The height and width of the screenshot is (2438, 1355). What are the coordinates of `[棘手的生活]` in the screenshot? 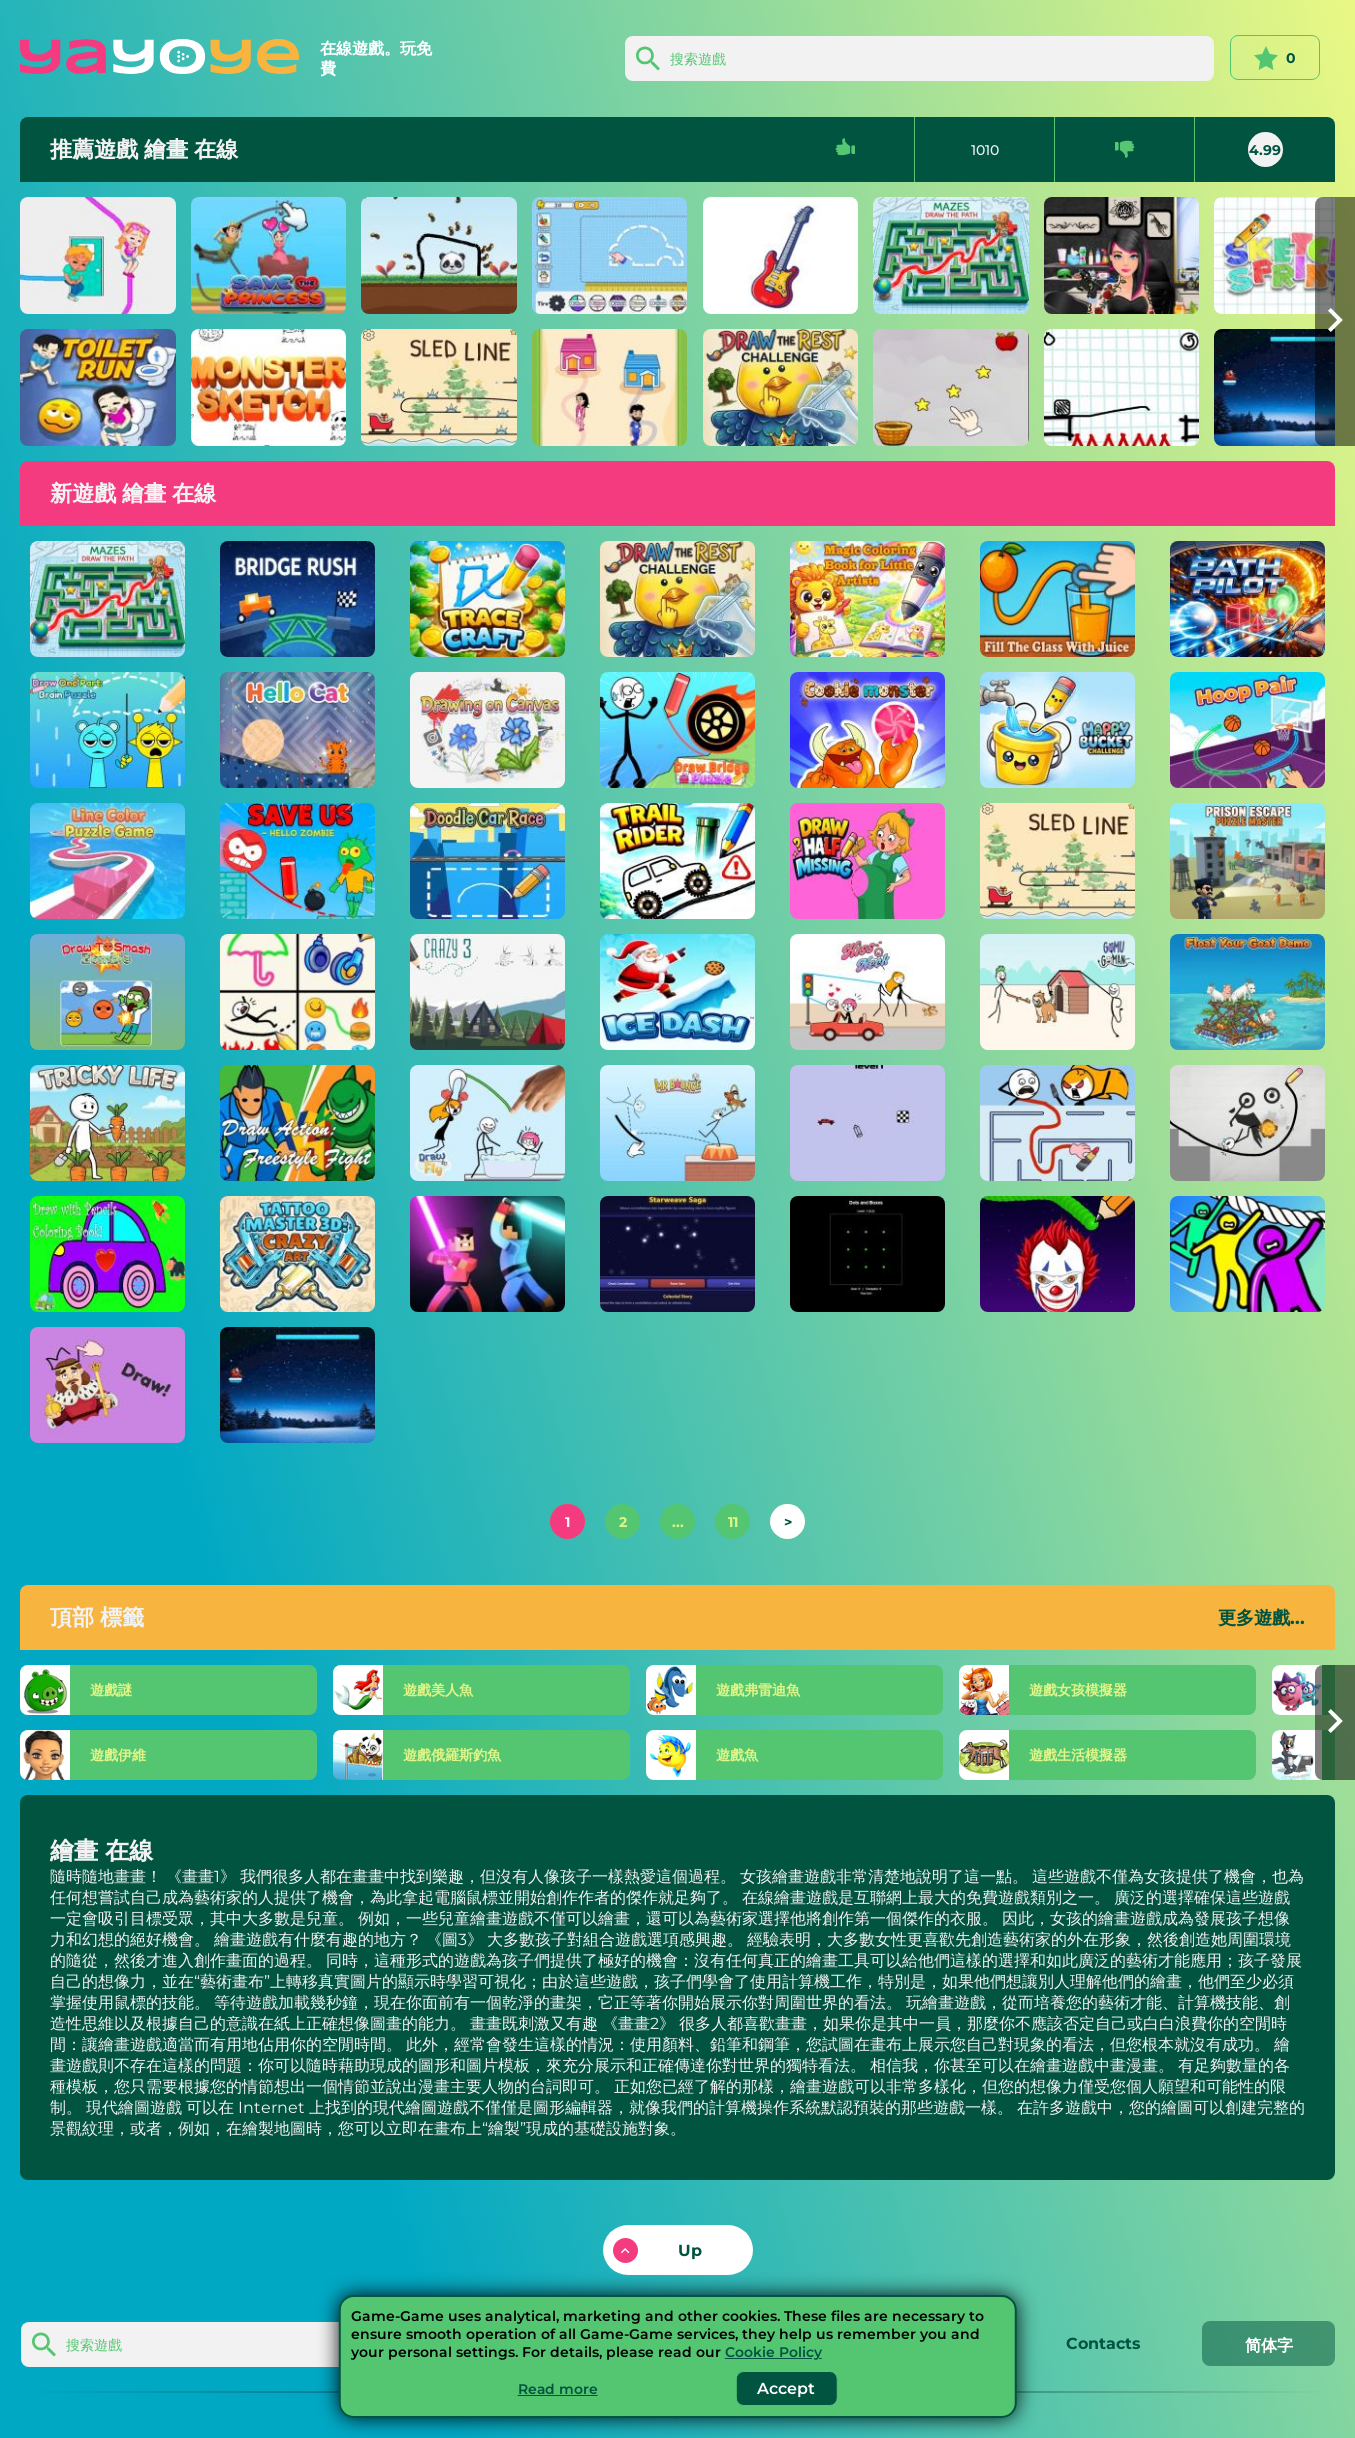 It's located at (108, 1123).